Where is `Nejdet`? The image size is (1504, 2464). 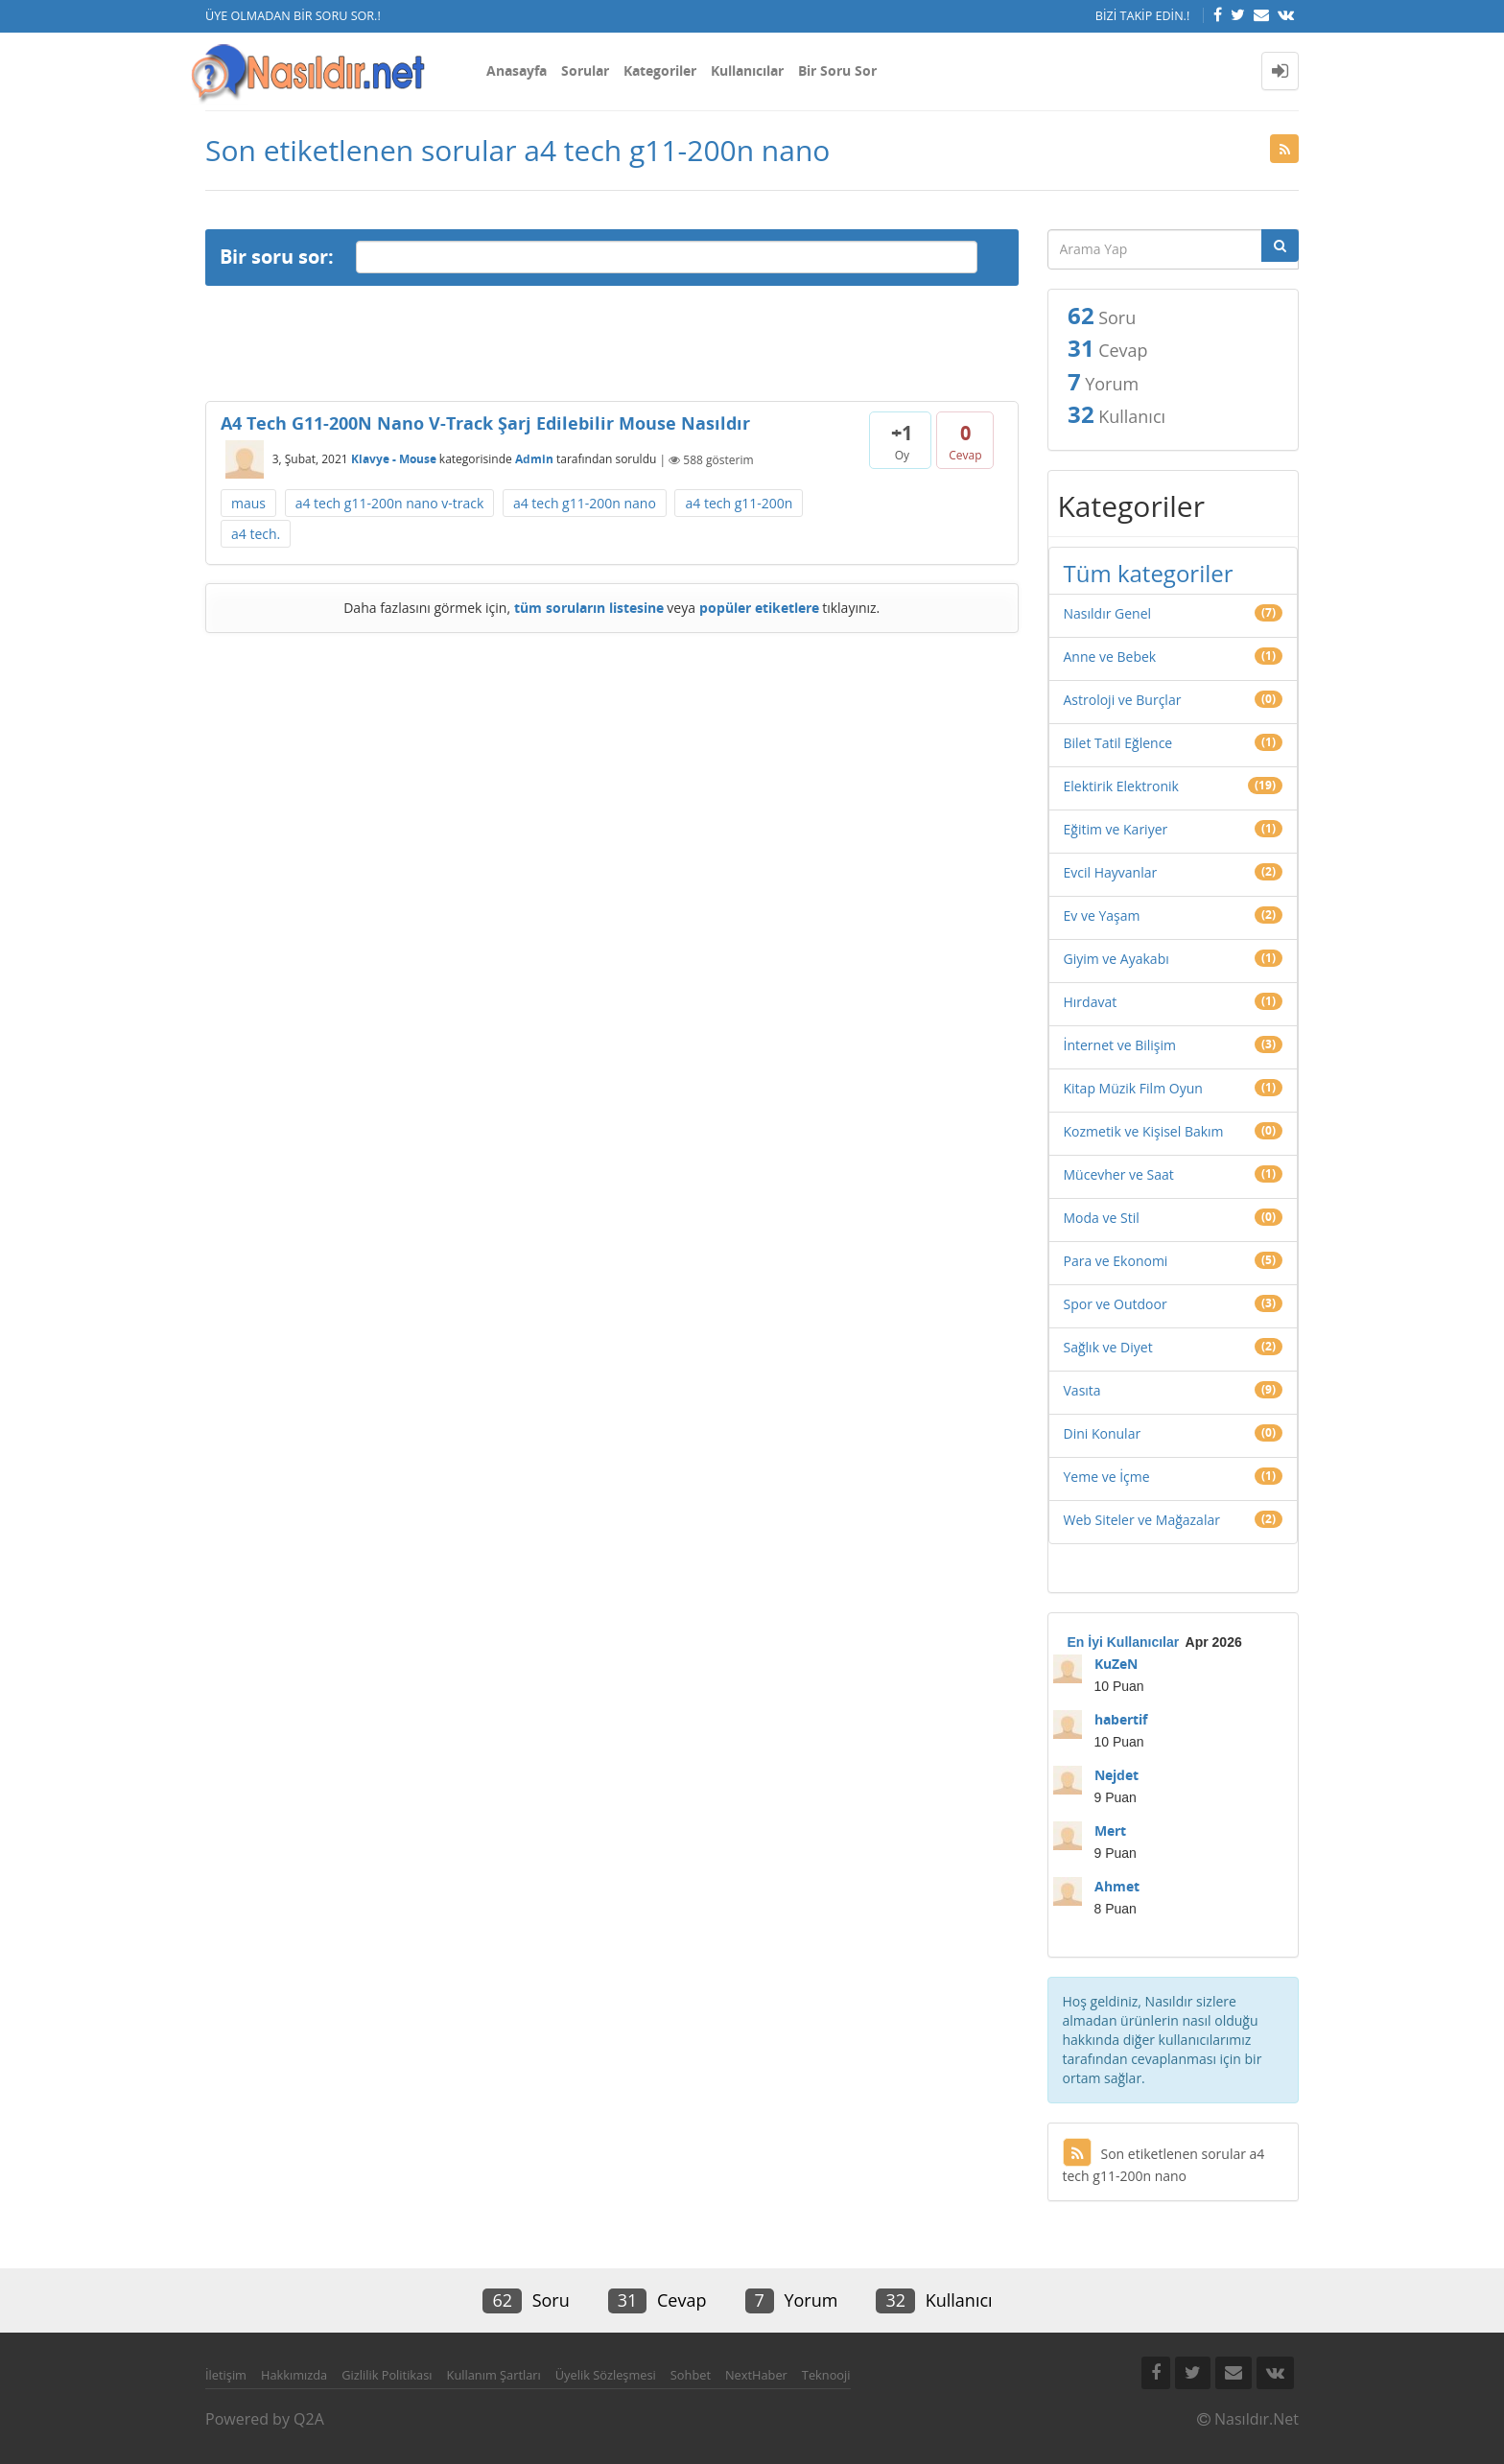
Nejdet is located at coordinates (1116, 1775).